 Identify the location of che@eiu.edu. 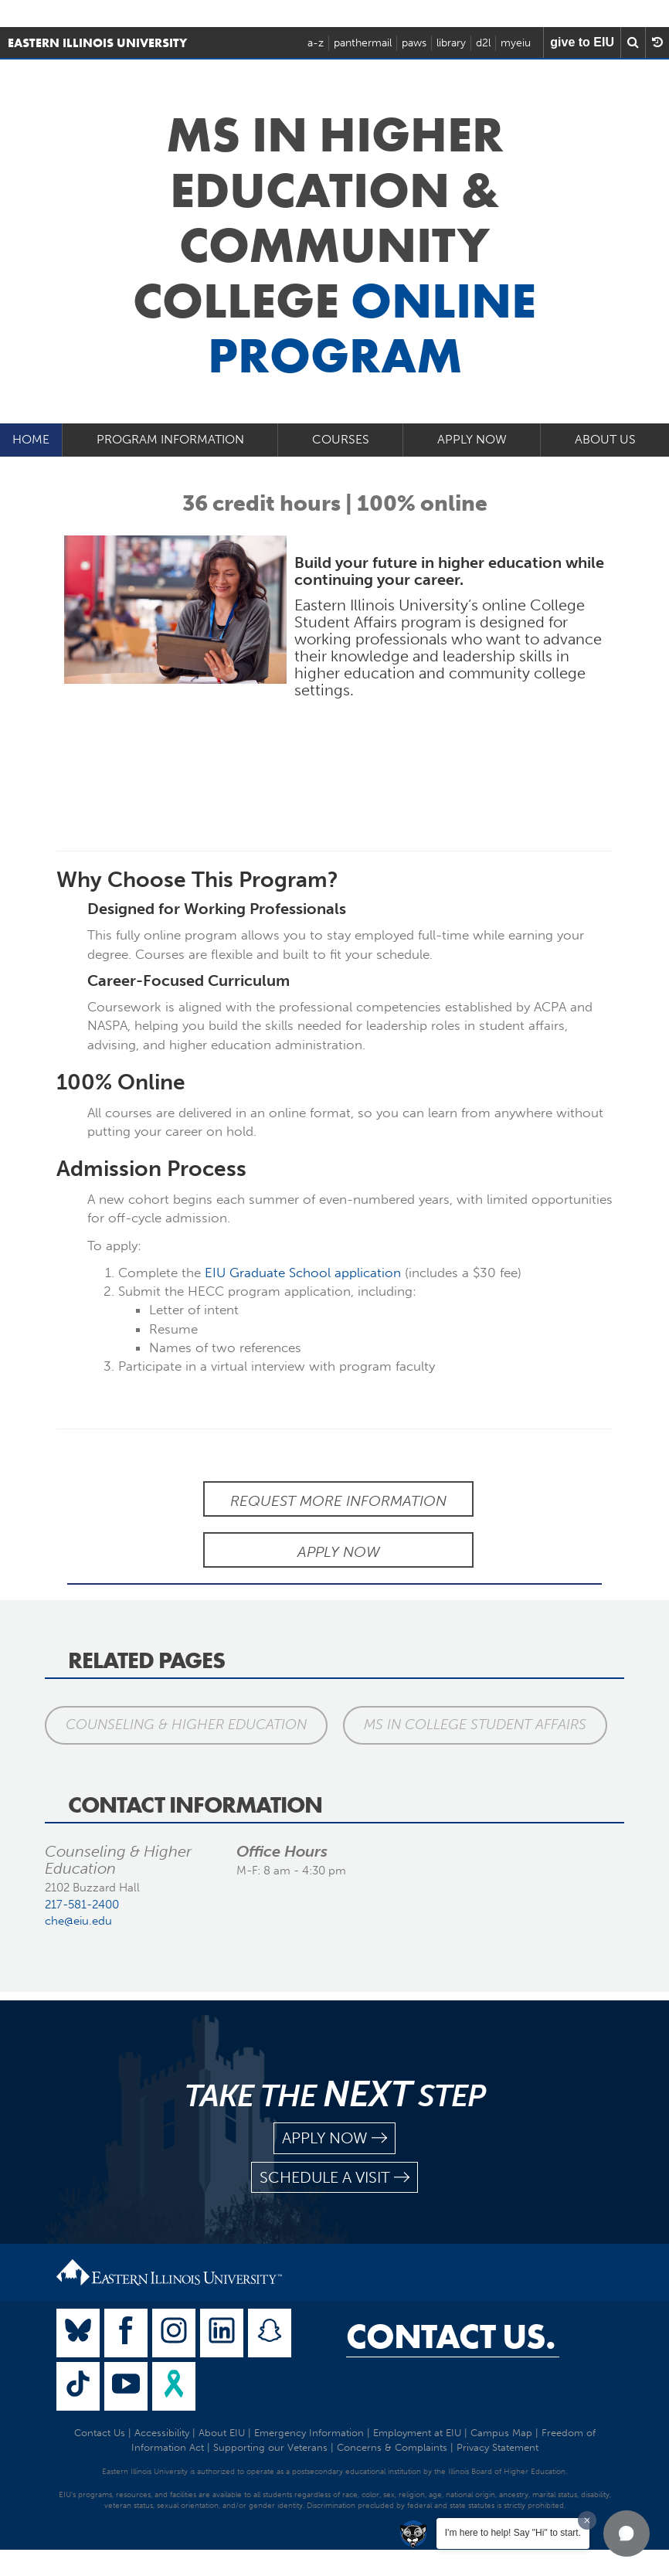
(78, 1921).